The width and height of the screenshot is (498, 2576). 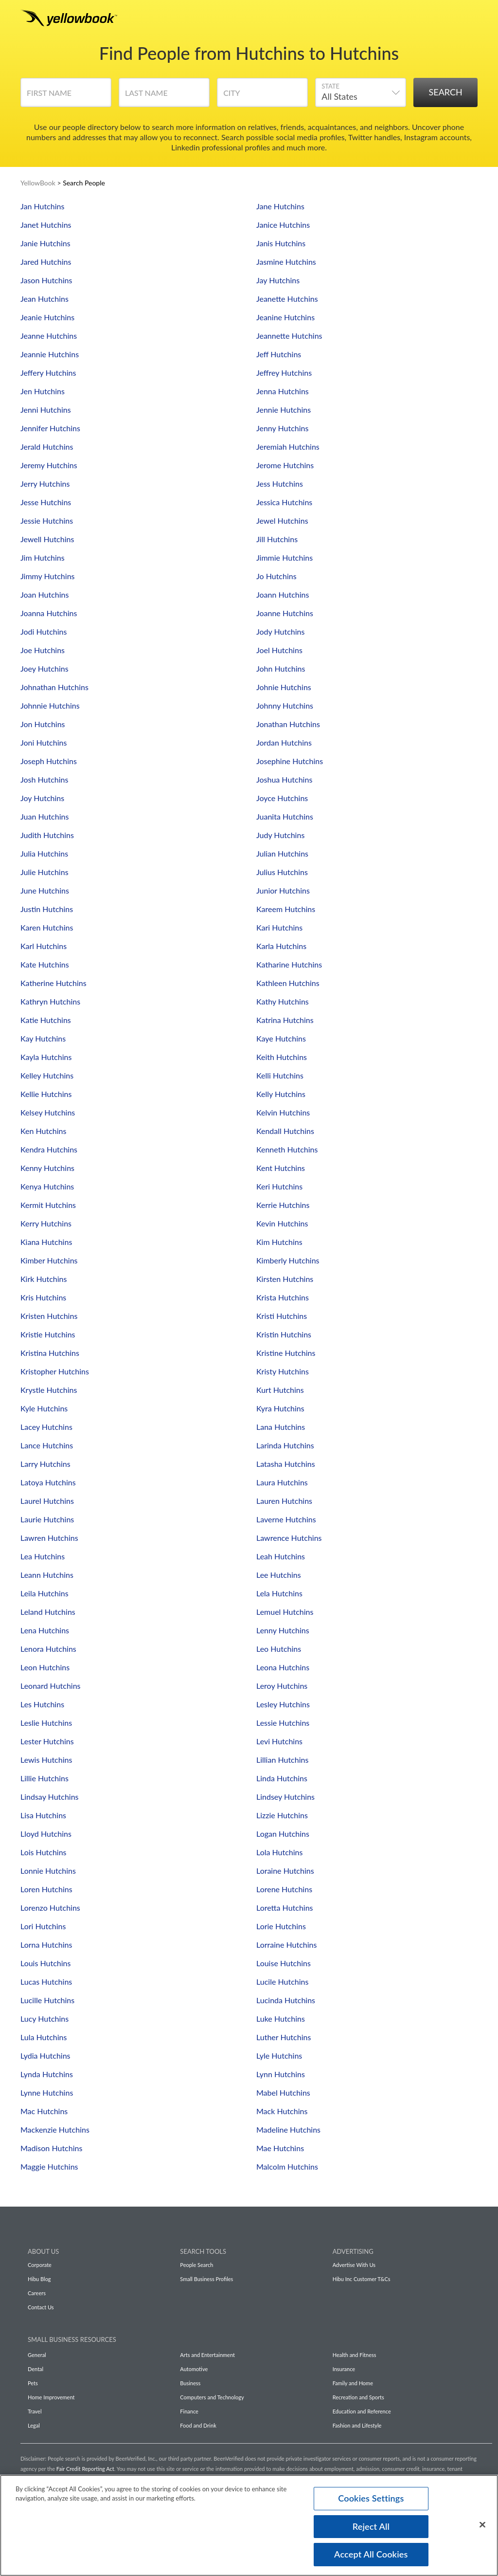 I want to click on Ken Hutchins, so click(x=43, y=1130).